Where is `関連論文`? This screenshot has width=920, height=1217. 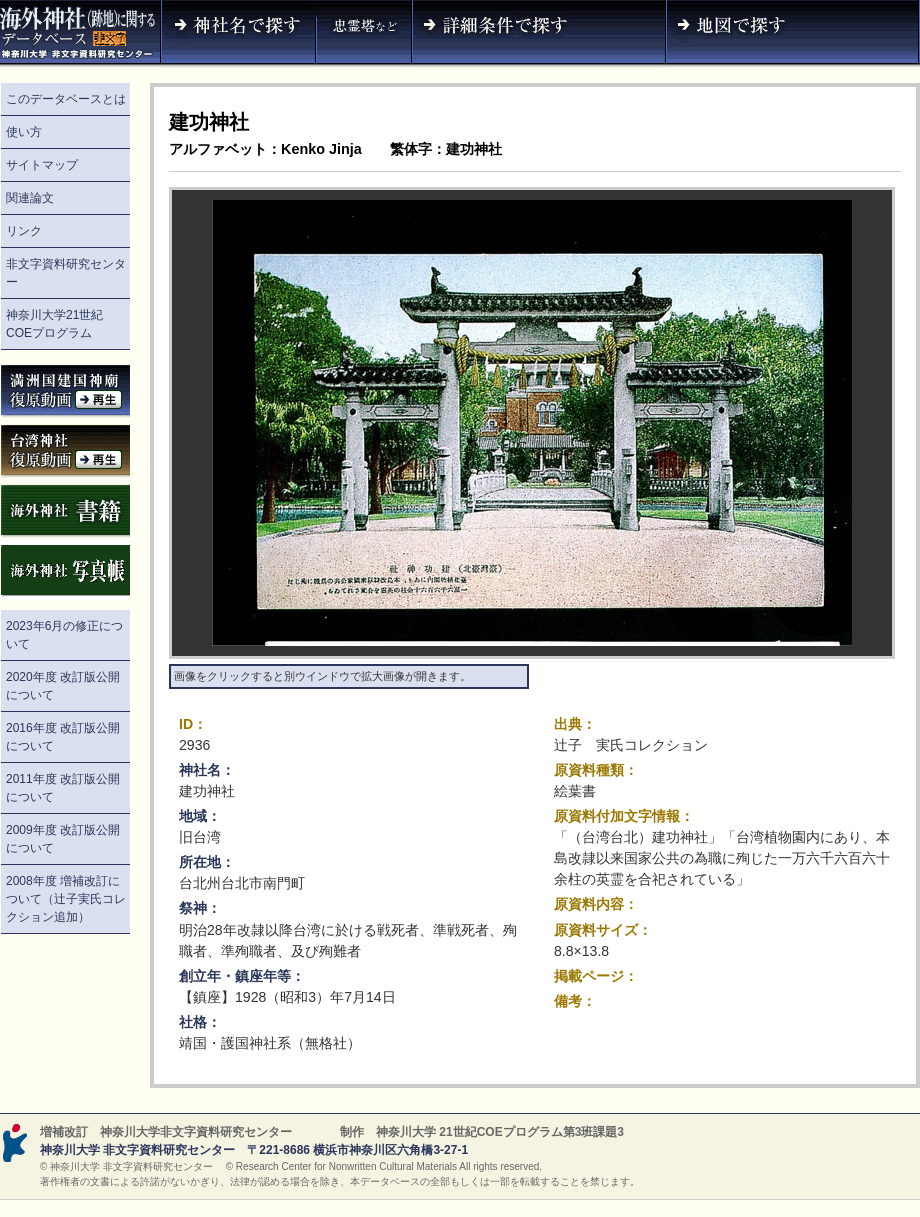
関連論文 is located at coordinates (30, 198).